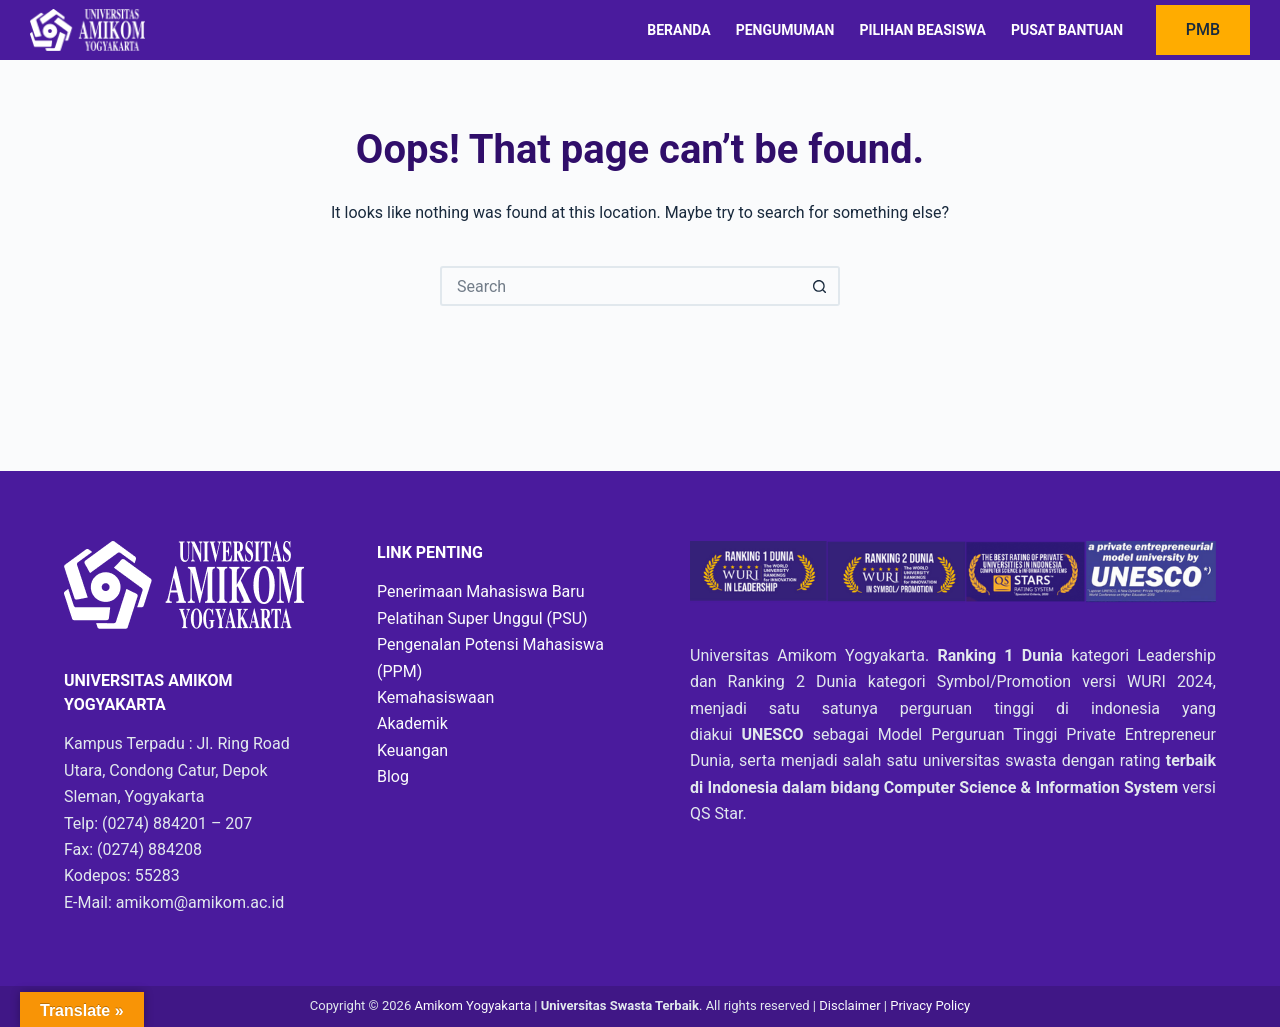 The width and height of the screenshot is (1280, 1027). Describe the element at coordinates (393, 776) in the screenshot. I see `Blog` at that location.